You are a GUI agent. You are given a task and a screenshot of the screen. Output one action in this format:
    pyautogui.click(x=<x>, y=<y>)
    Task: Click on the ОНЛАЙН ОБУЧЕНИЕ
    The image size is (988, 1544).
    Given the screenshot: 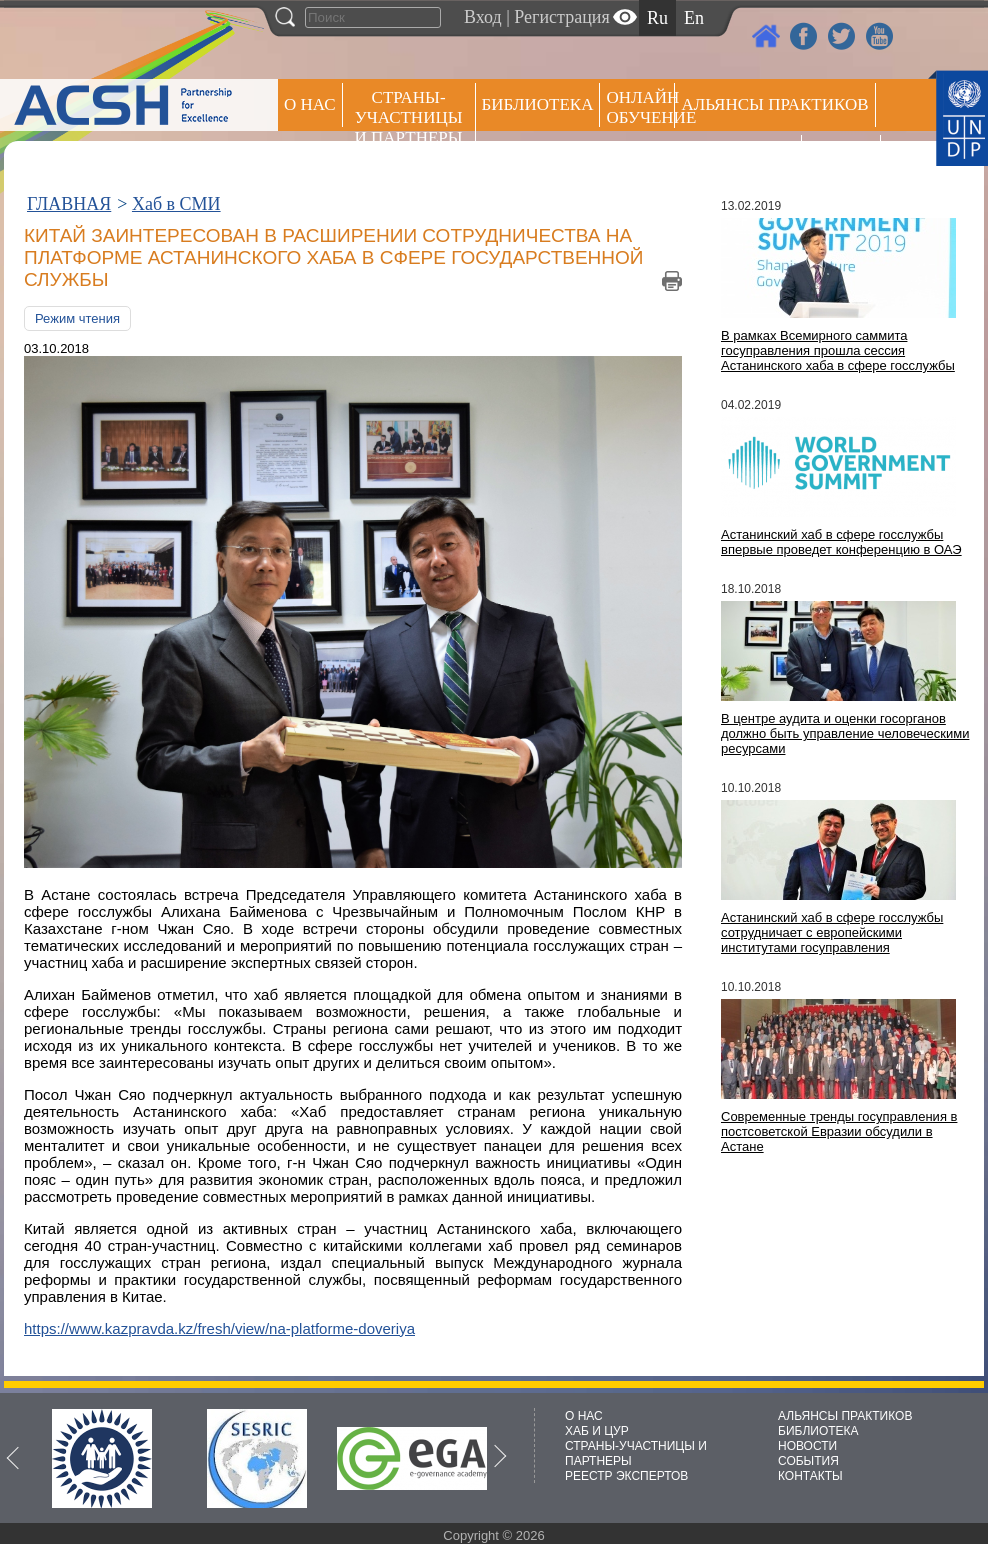 What is the action you would take?
    pyautogui.click(x=640, y=107)
    